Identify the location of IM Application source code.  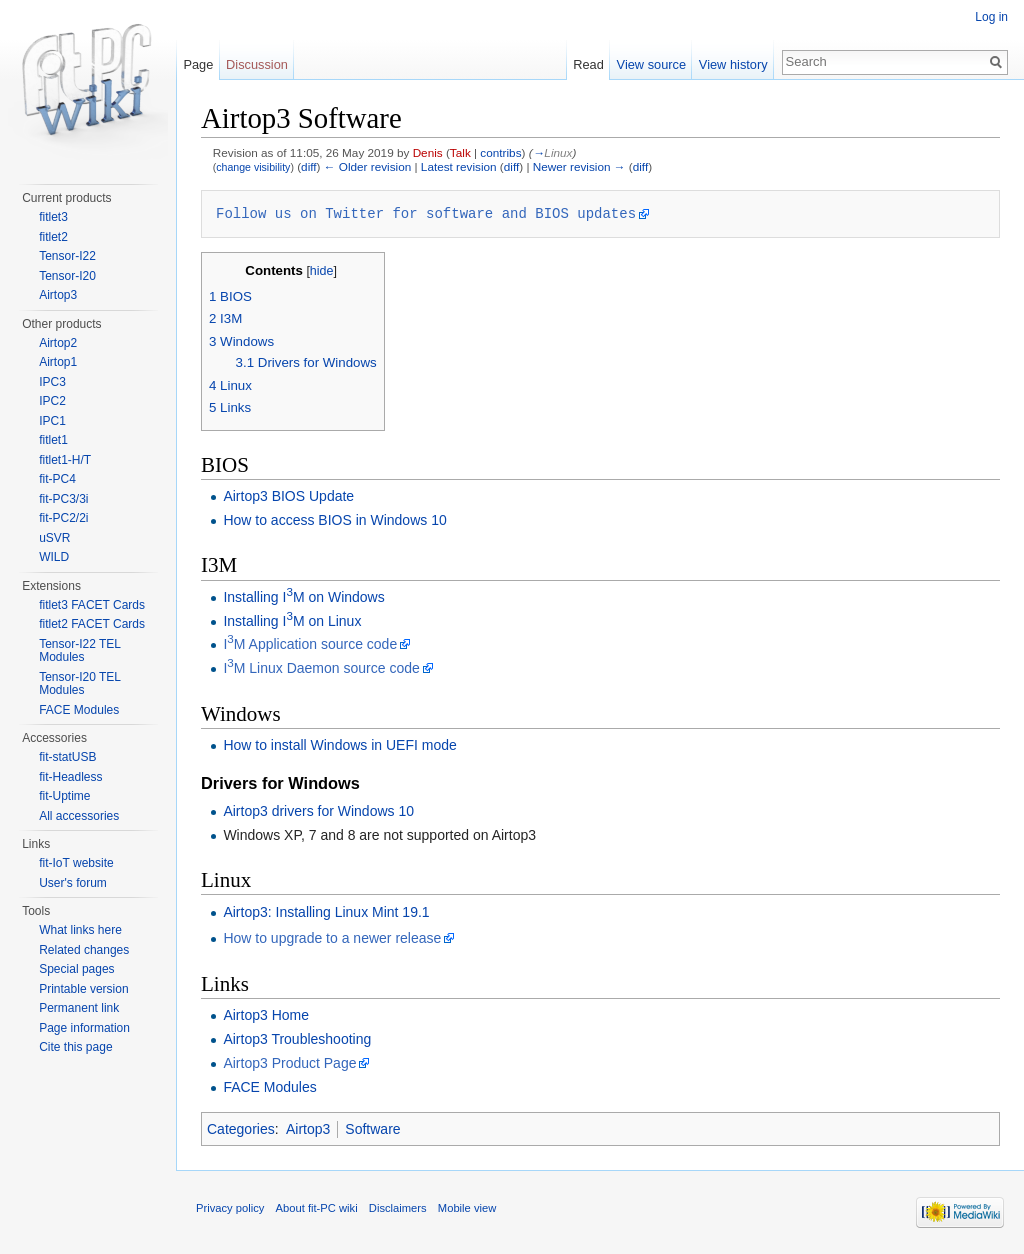
(310, 644).